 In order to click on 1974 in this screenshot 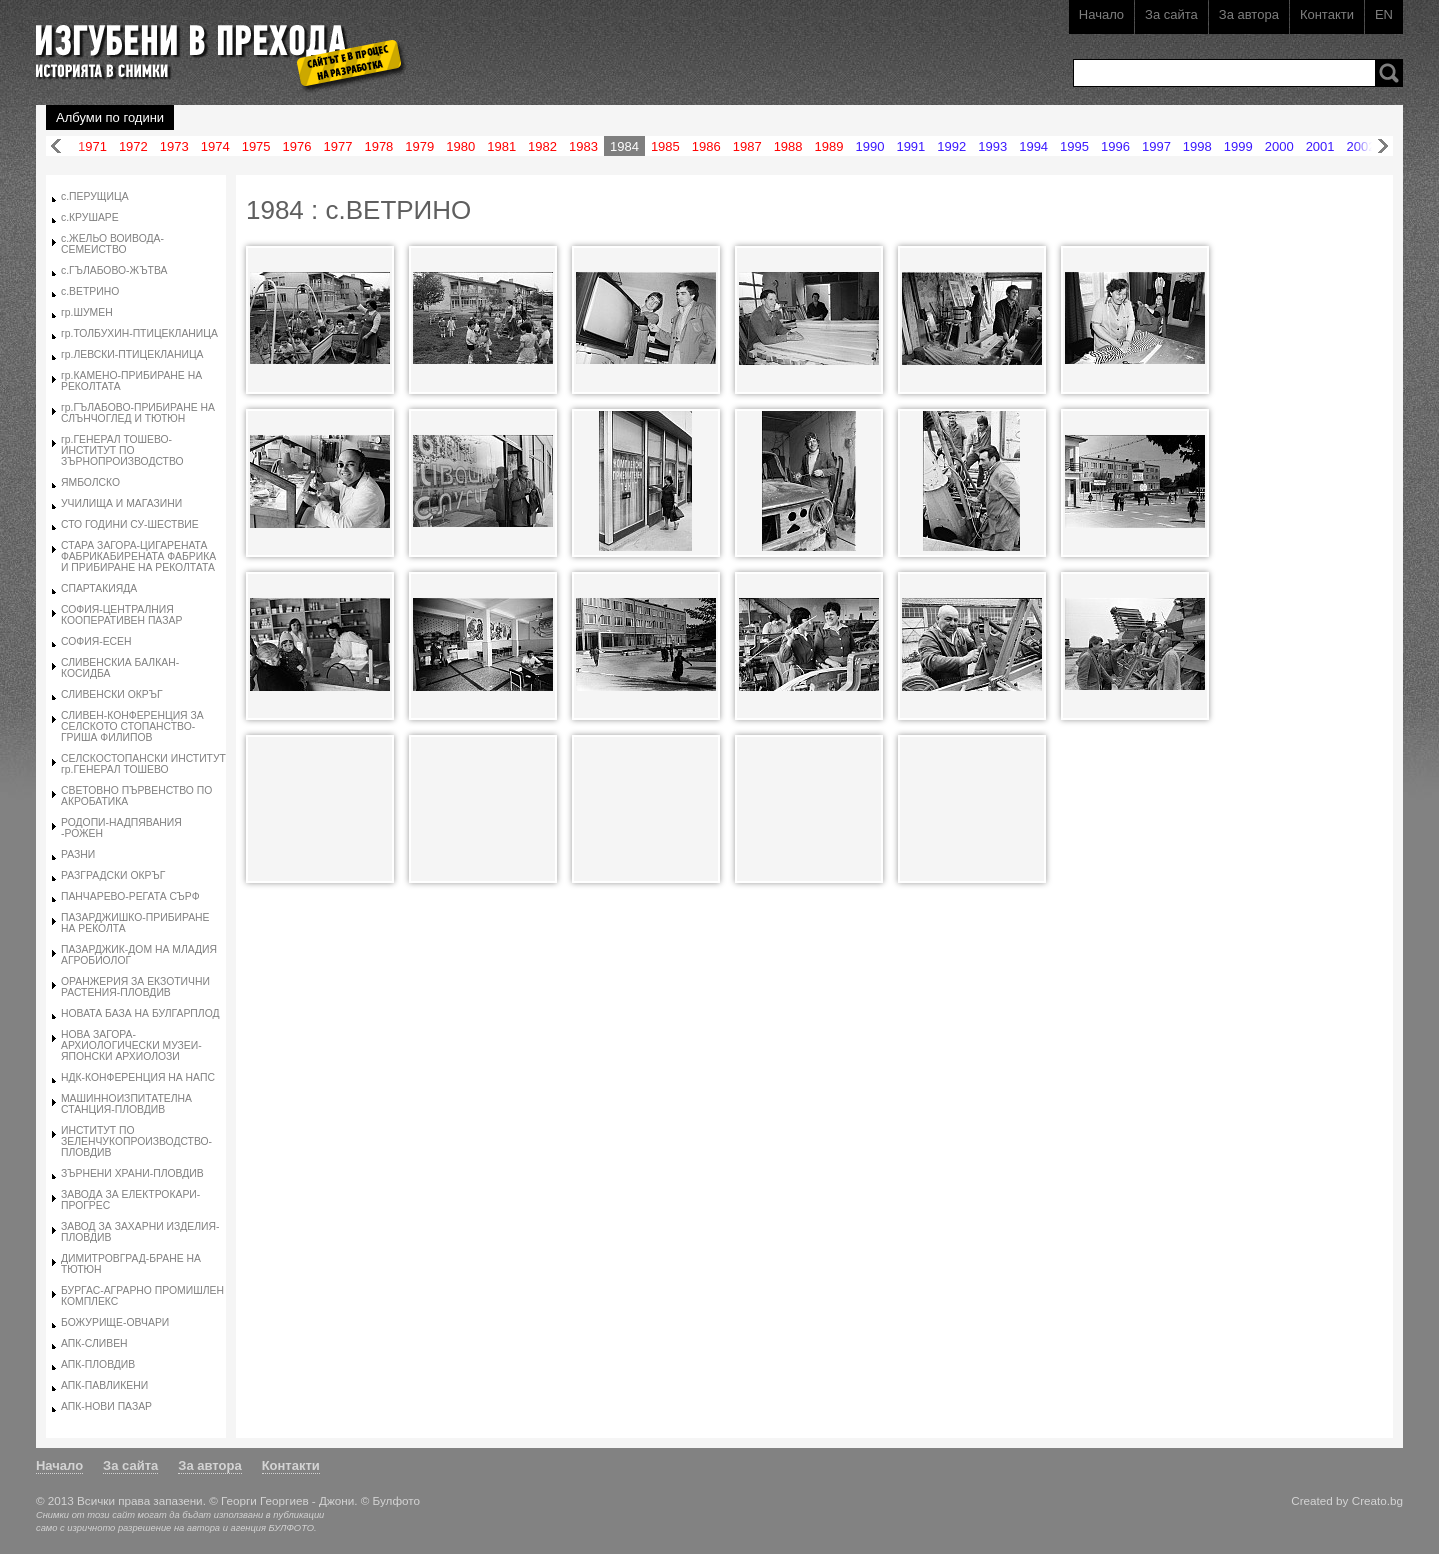, I will do `click(215, 146)`.